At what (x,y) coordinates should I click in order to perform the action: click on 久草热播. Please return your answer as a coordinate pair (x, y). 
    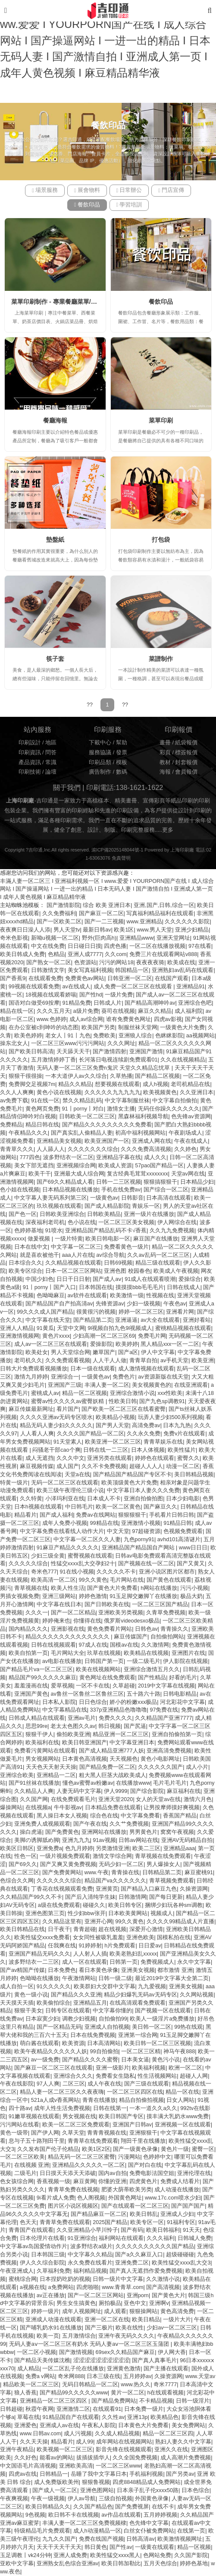
    Looking at the image, I should click on (121, 1076).